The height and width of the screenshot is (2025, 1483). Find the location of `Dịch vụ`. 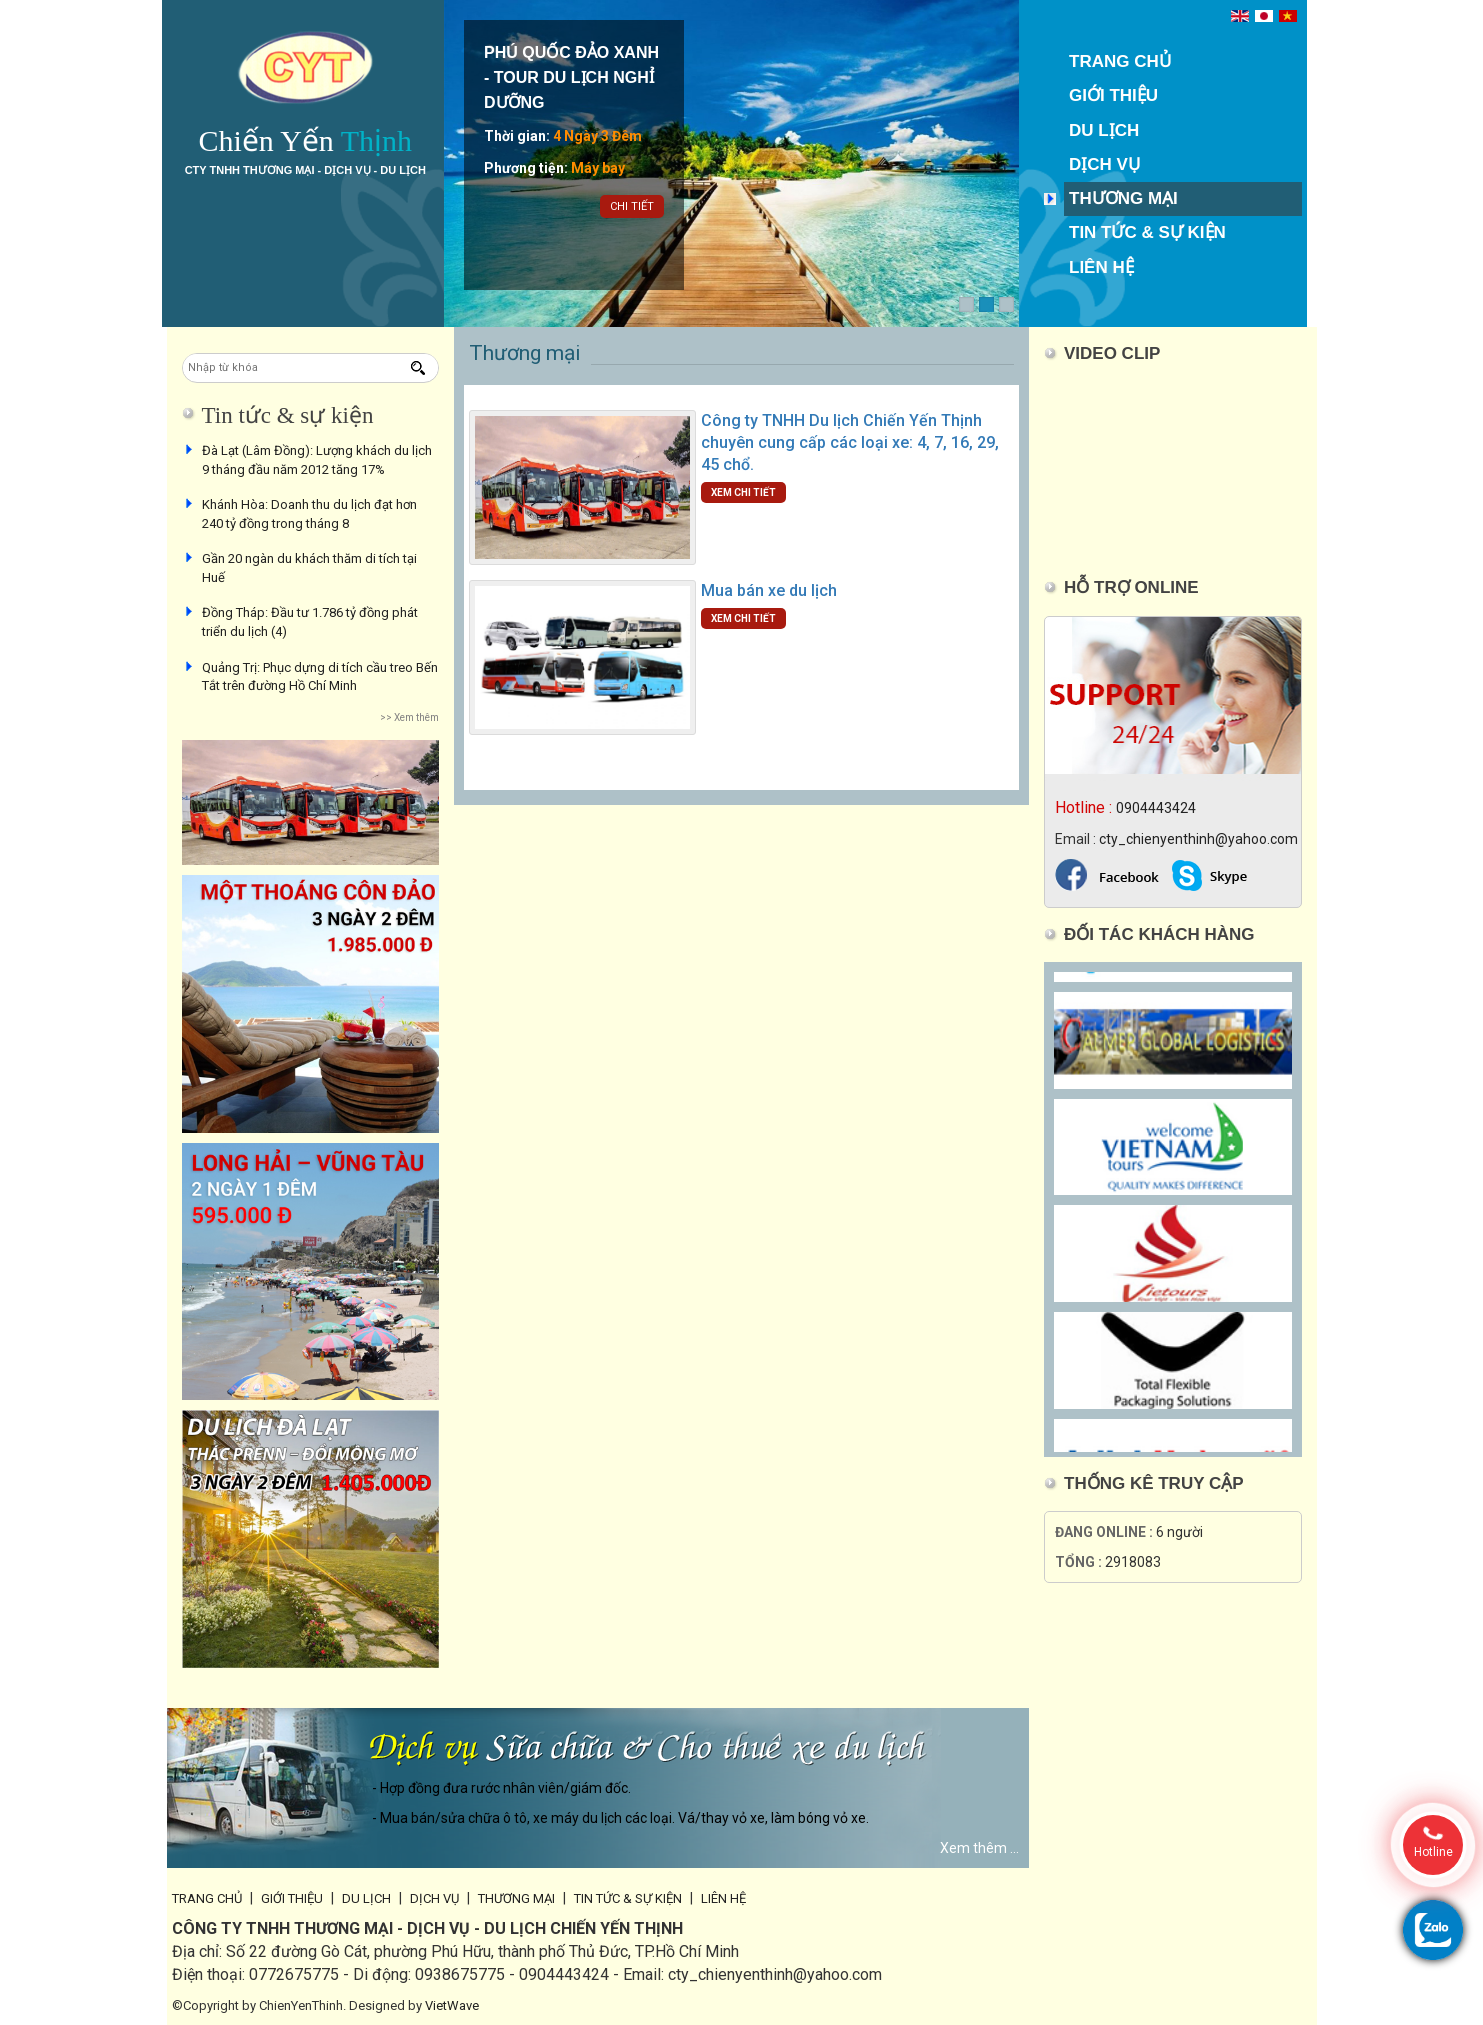

Dịch vụ is located at coordinates (1104, 164).